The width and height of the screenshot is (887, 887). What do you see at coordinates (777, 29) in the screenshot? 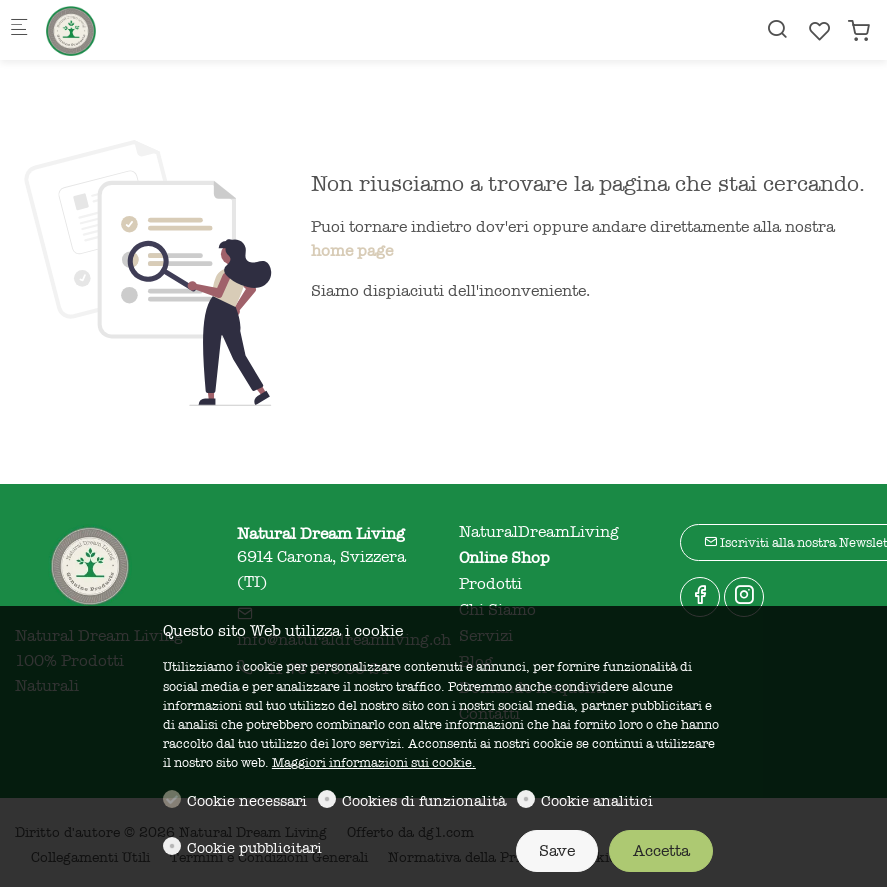
I see `[Search]` at bounding box center [777, 29].